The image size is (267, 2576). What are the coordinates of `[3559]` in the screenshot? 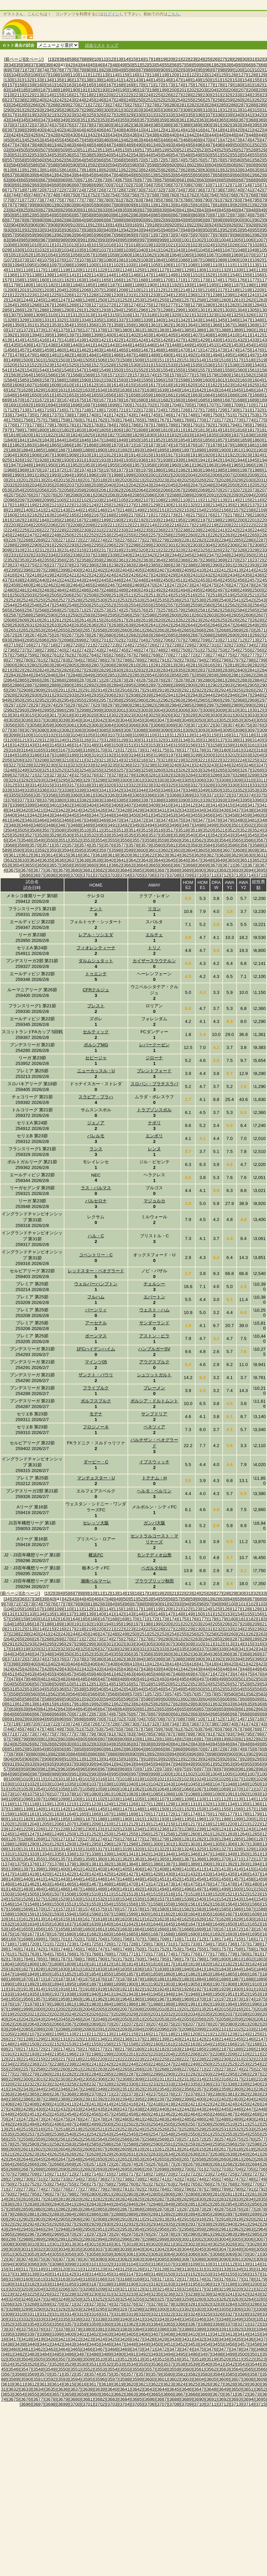 It's located at (162, 840).